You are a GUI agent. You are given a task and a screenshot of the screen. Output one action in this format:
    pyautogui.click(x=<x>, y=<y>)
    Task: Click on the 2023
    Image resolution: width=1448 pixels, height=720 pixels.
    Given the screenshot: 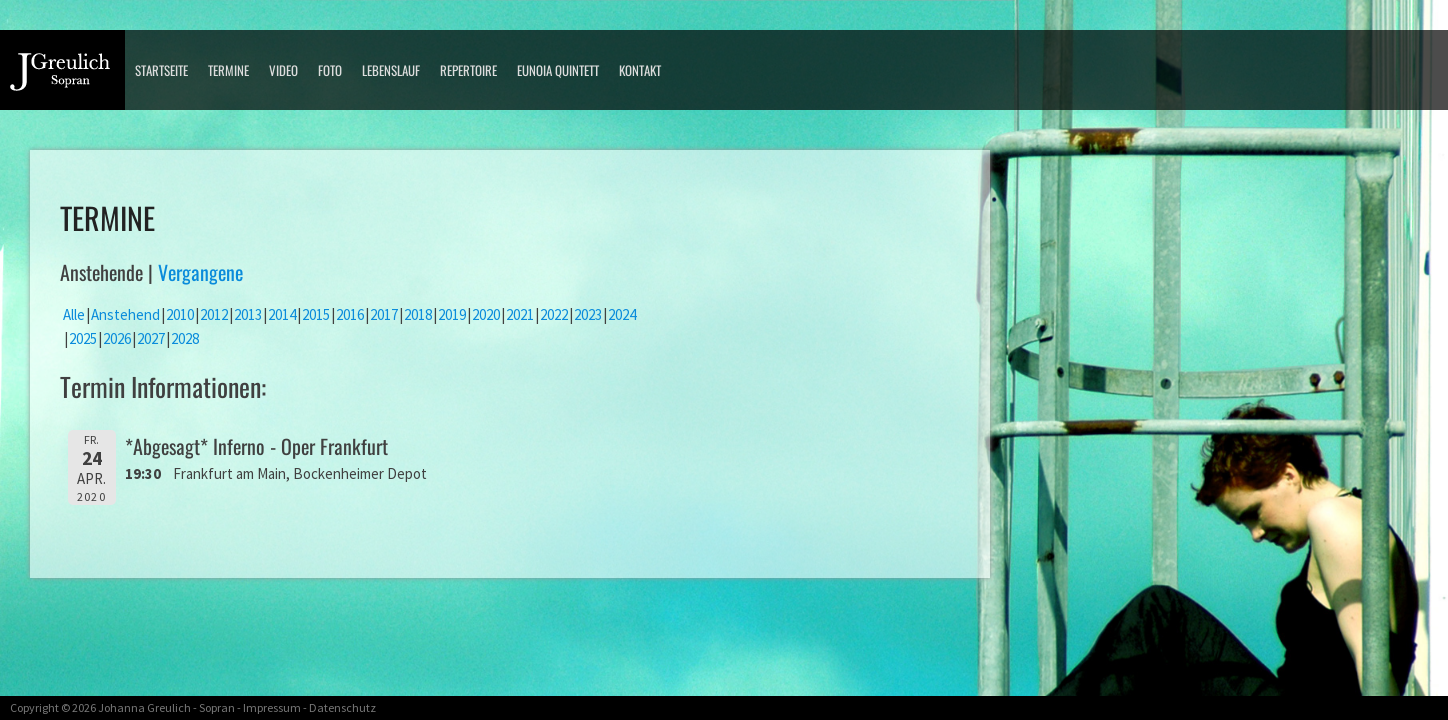 What is the action you would take?
    pyautogui.click(x=588, y=314)
    